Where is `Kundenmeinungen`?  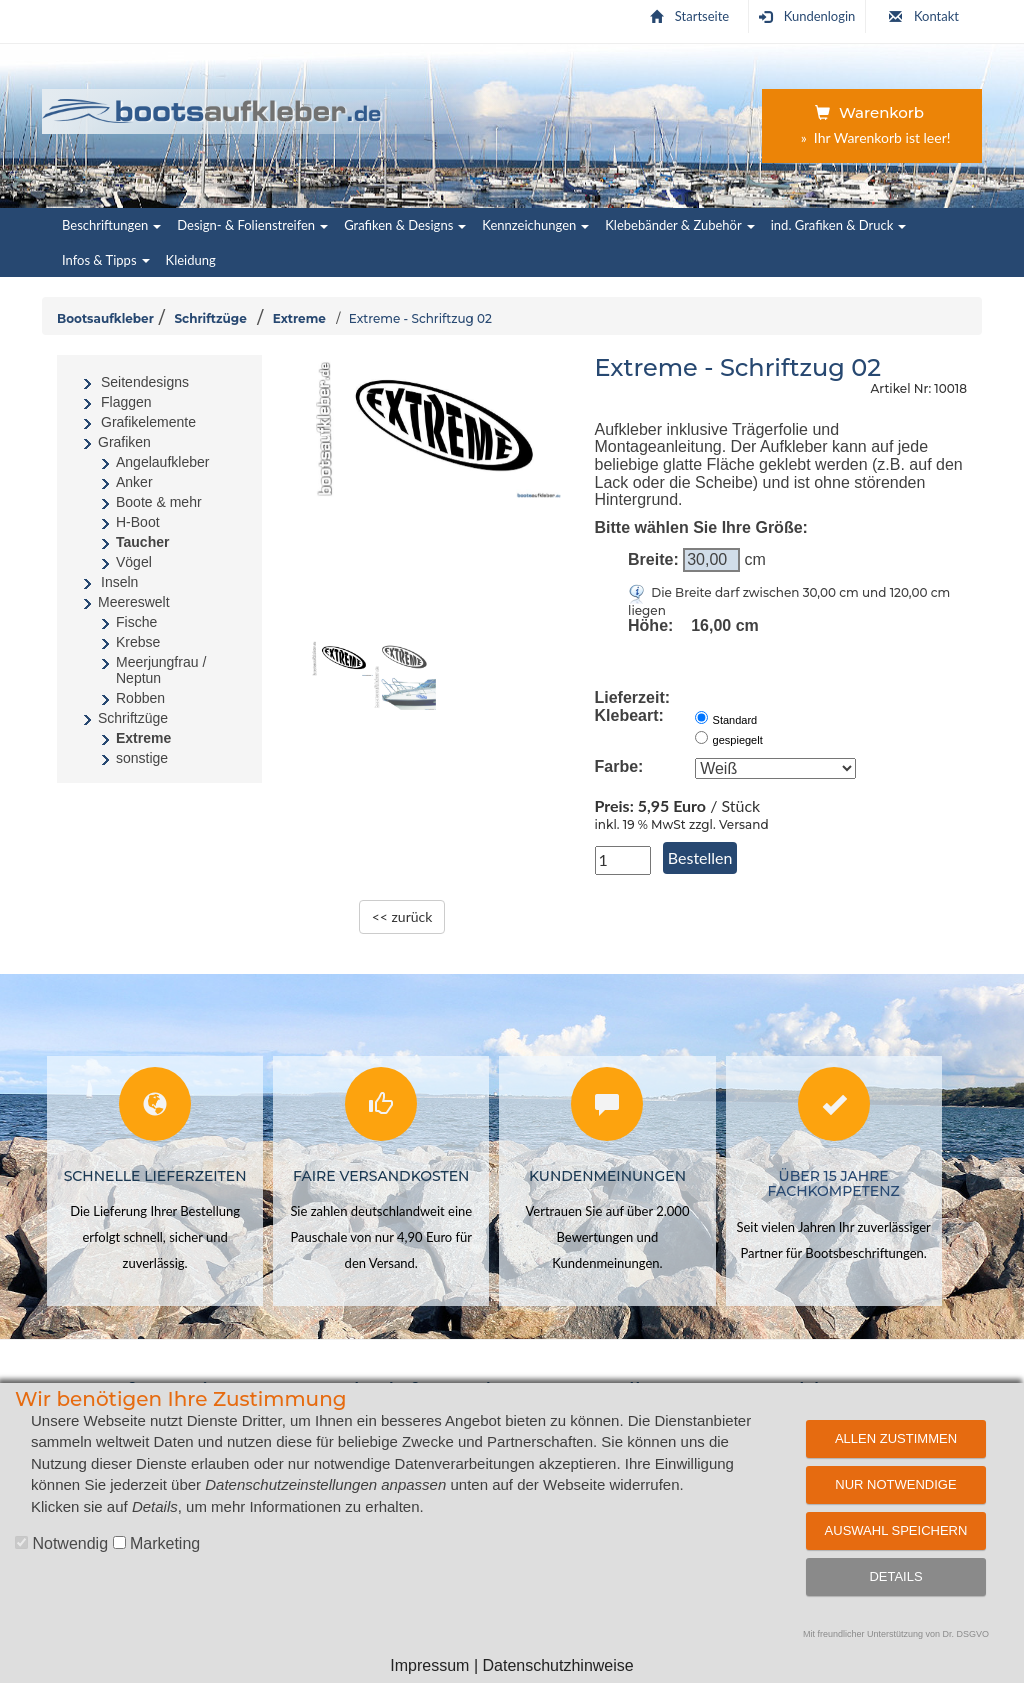 Kundenmeinungen is located at coordinates (607, 1176).